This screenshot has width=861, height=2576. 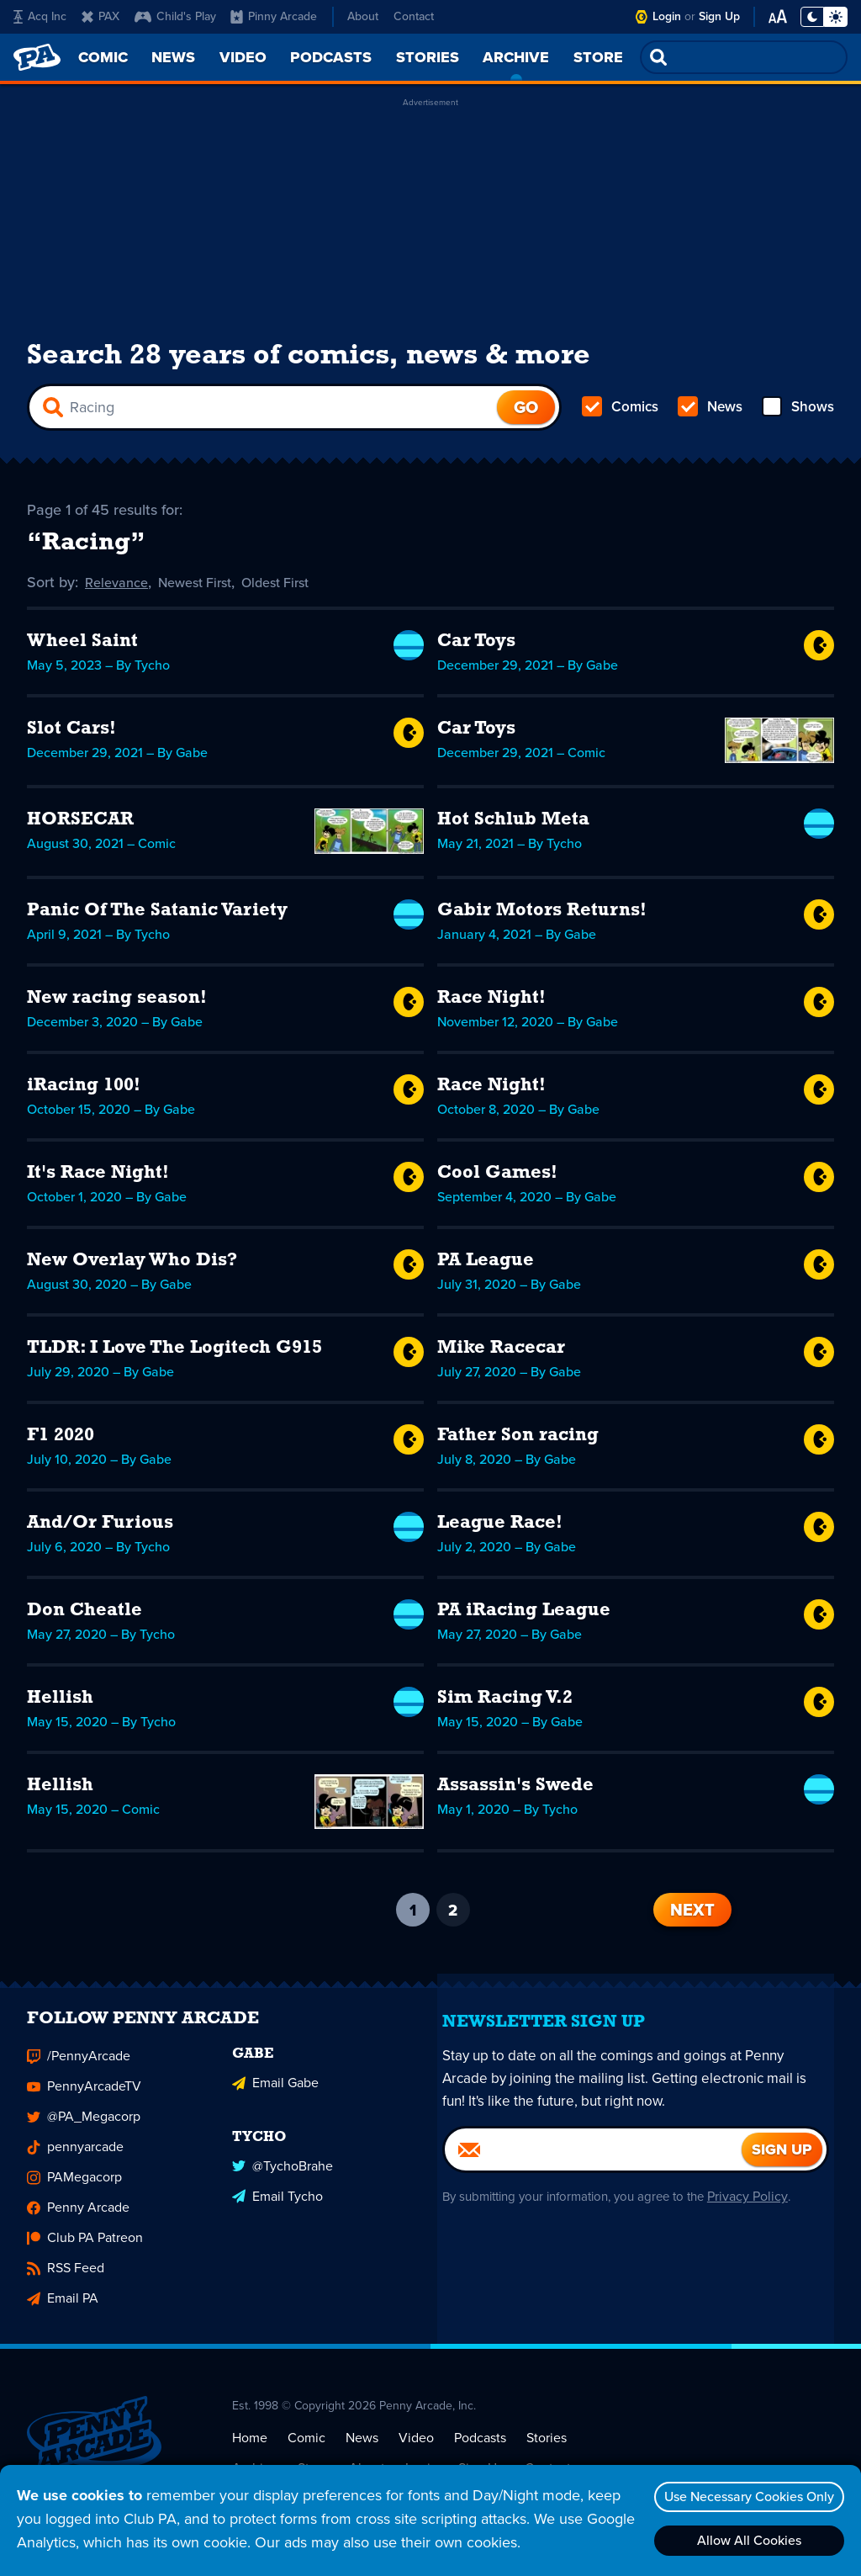 I want to click on Shows, so click(x=796, y=414).